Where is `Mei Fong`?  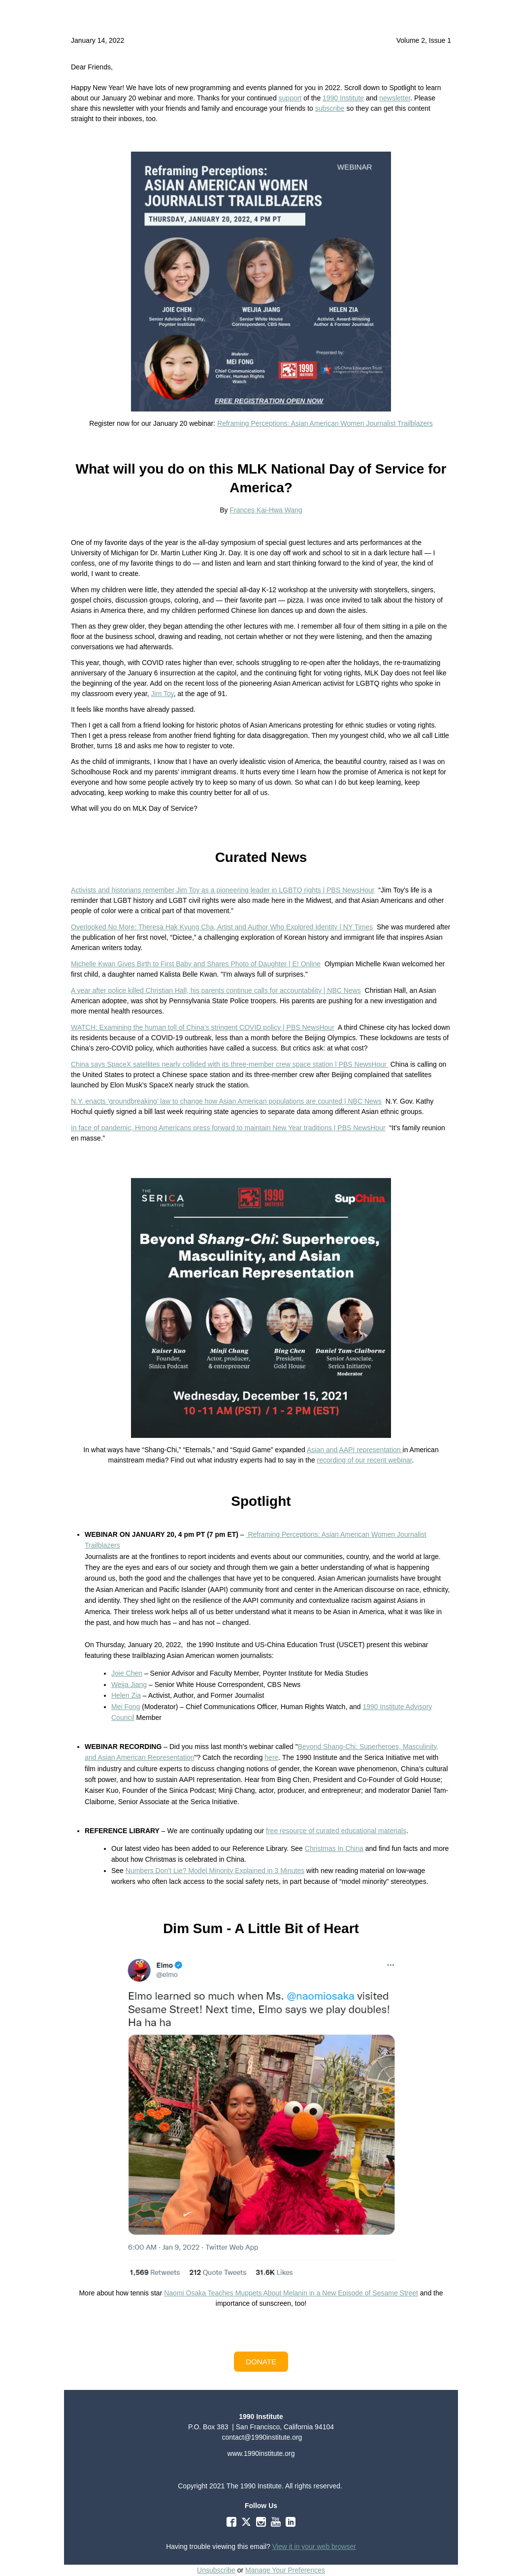 Mei Fong is located at coordinates (125, 1707).